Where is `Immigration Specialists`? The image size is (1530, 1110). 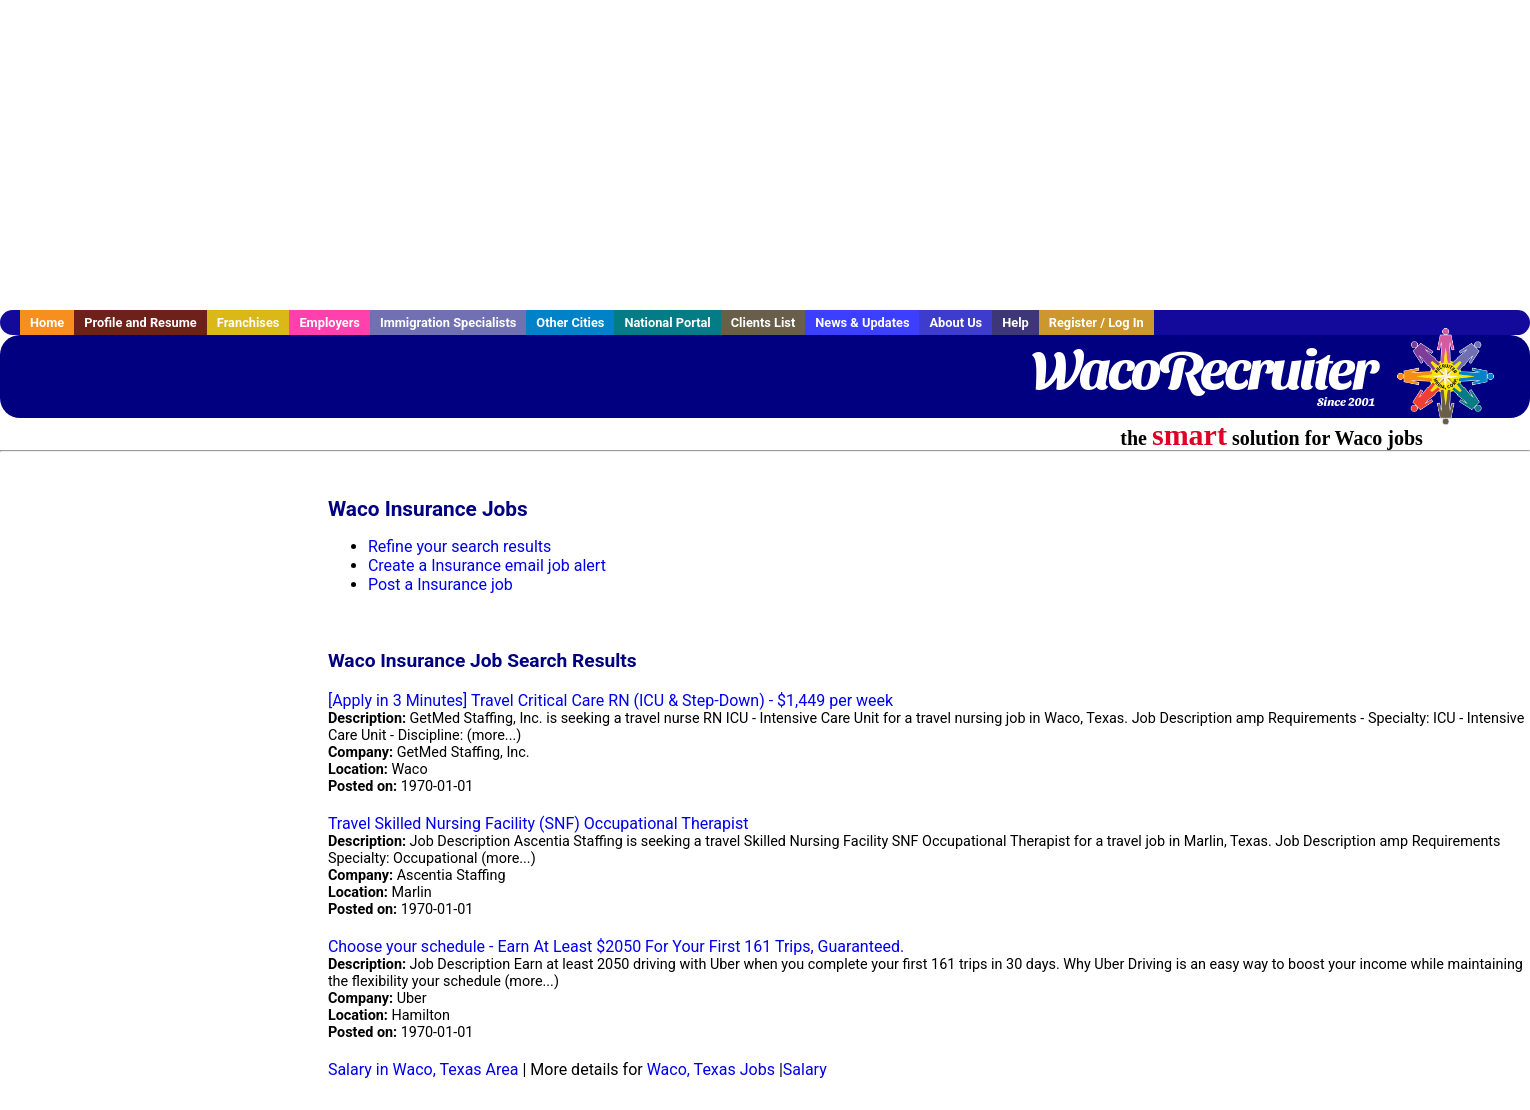 Immigration Specialists is located at coordinates (448, 322).